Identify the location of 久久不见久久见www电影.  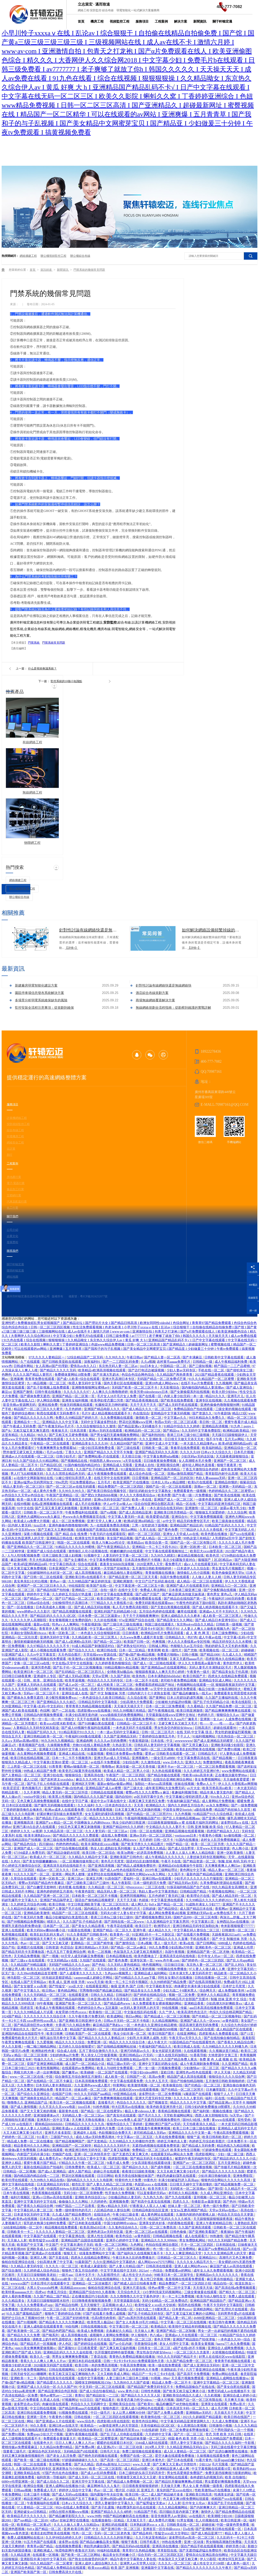
(57, 2107).